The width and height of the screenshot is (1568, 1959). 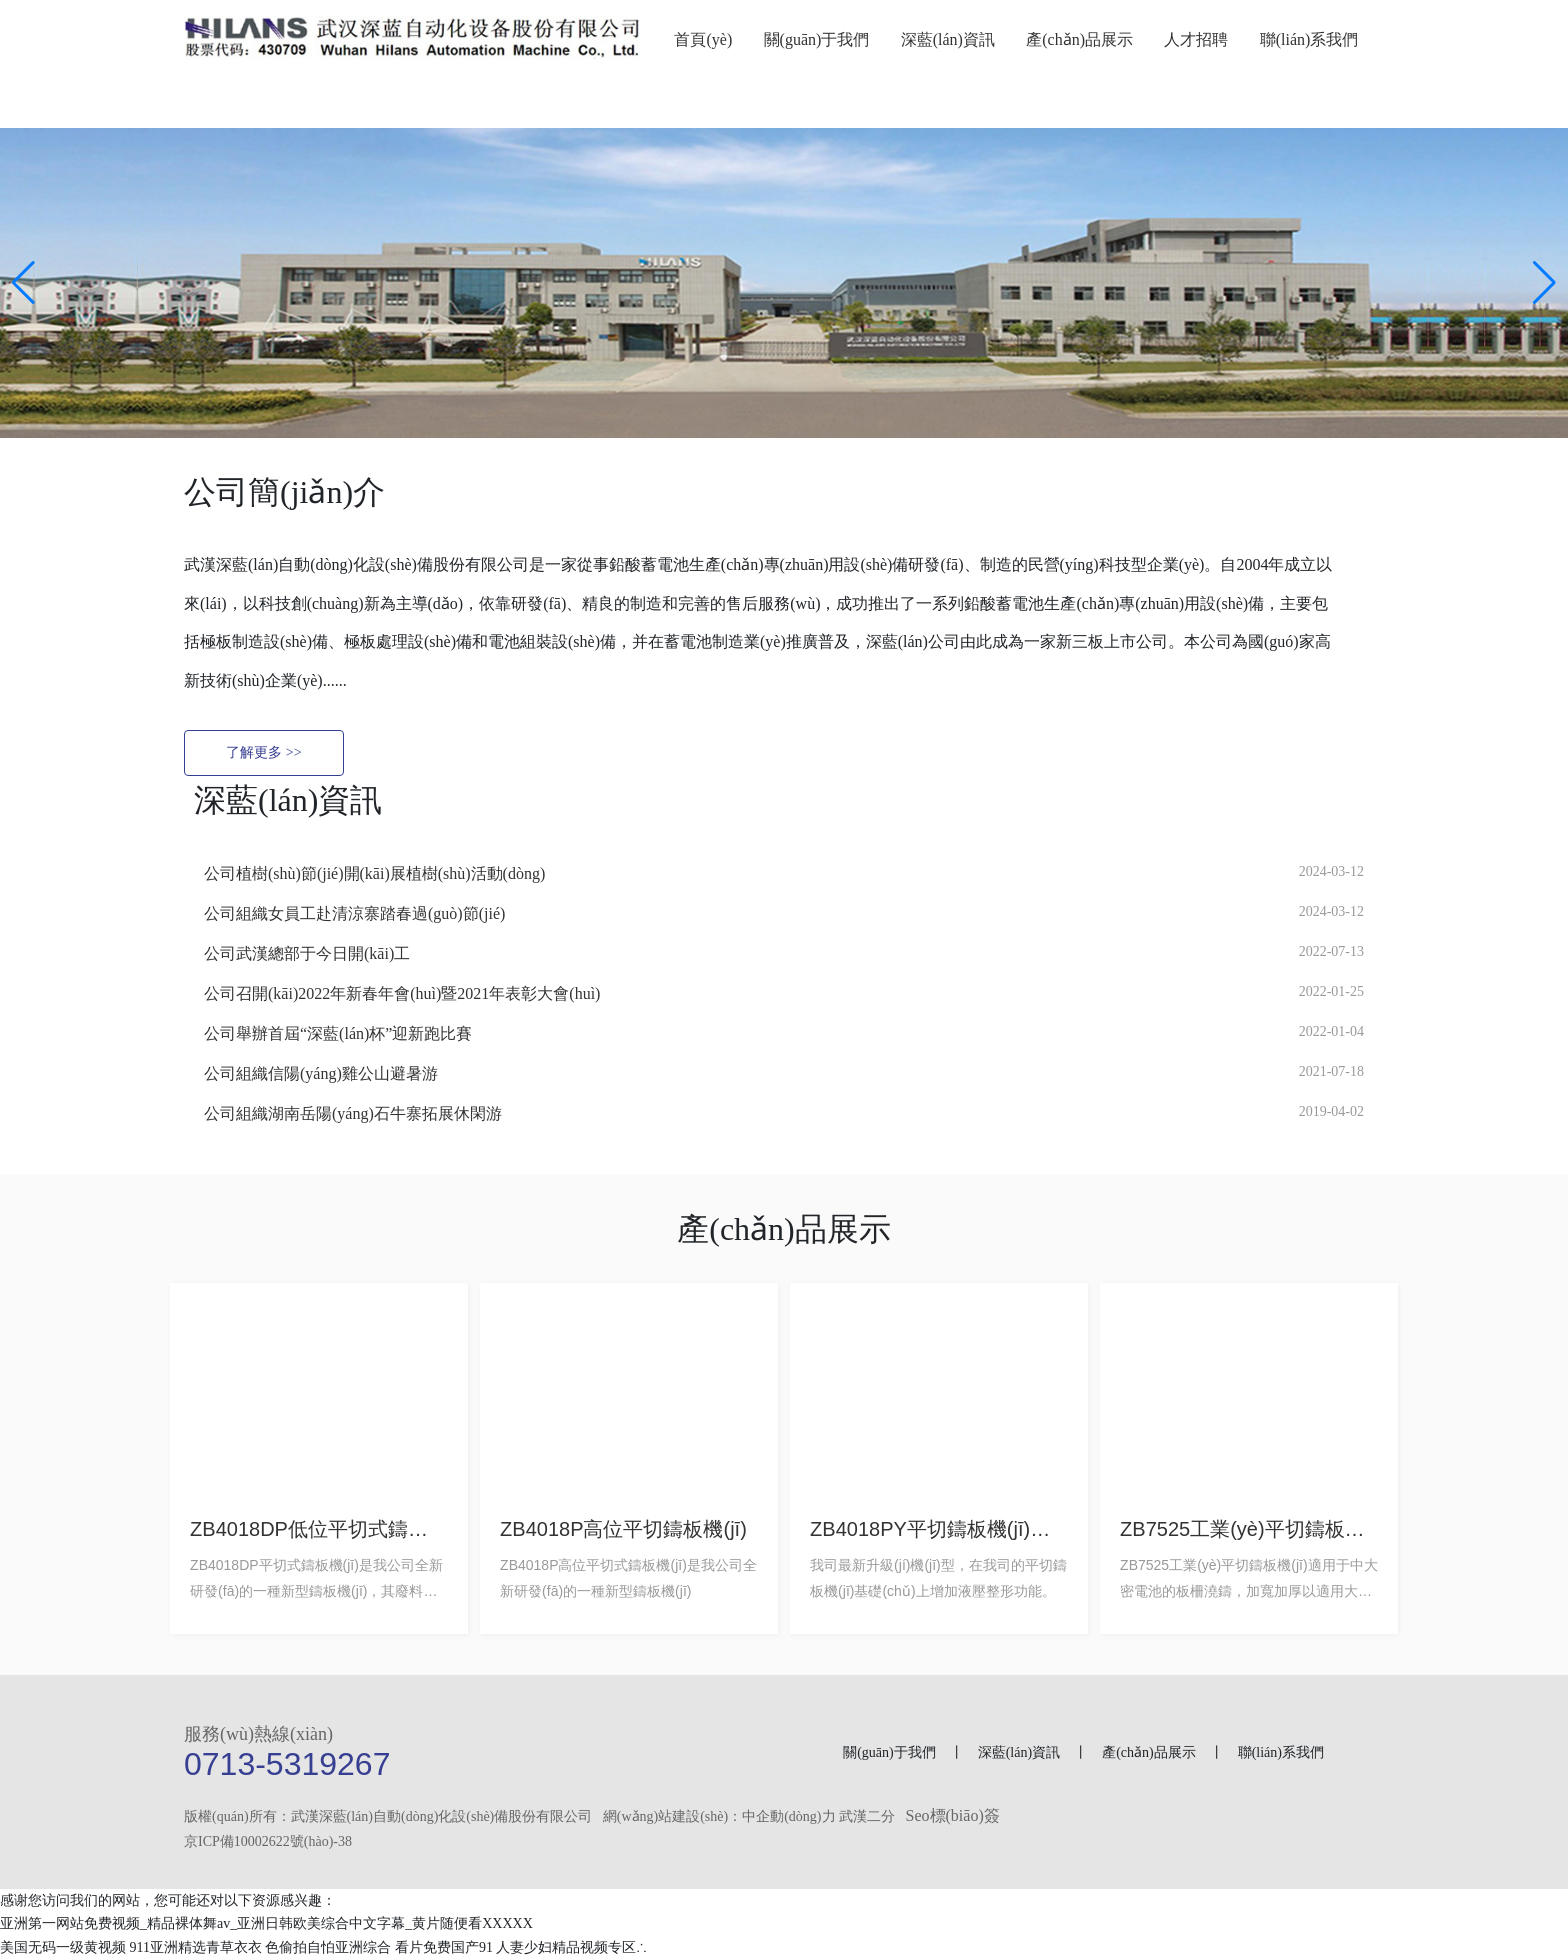 I want to click on 服務(wù)熱線(xiàn), so click(x=258, y=1734).